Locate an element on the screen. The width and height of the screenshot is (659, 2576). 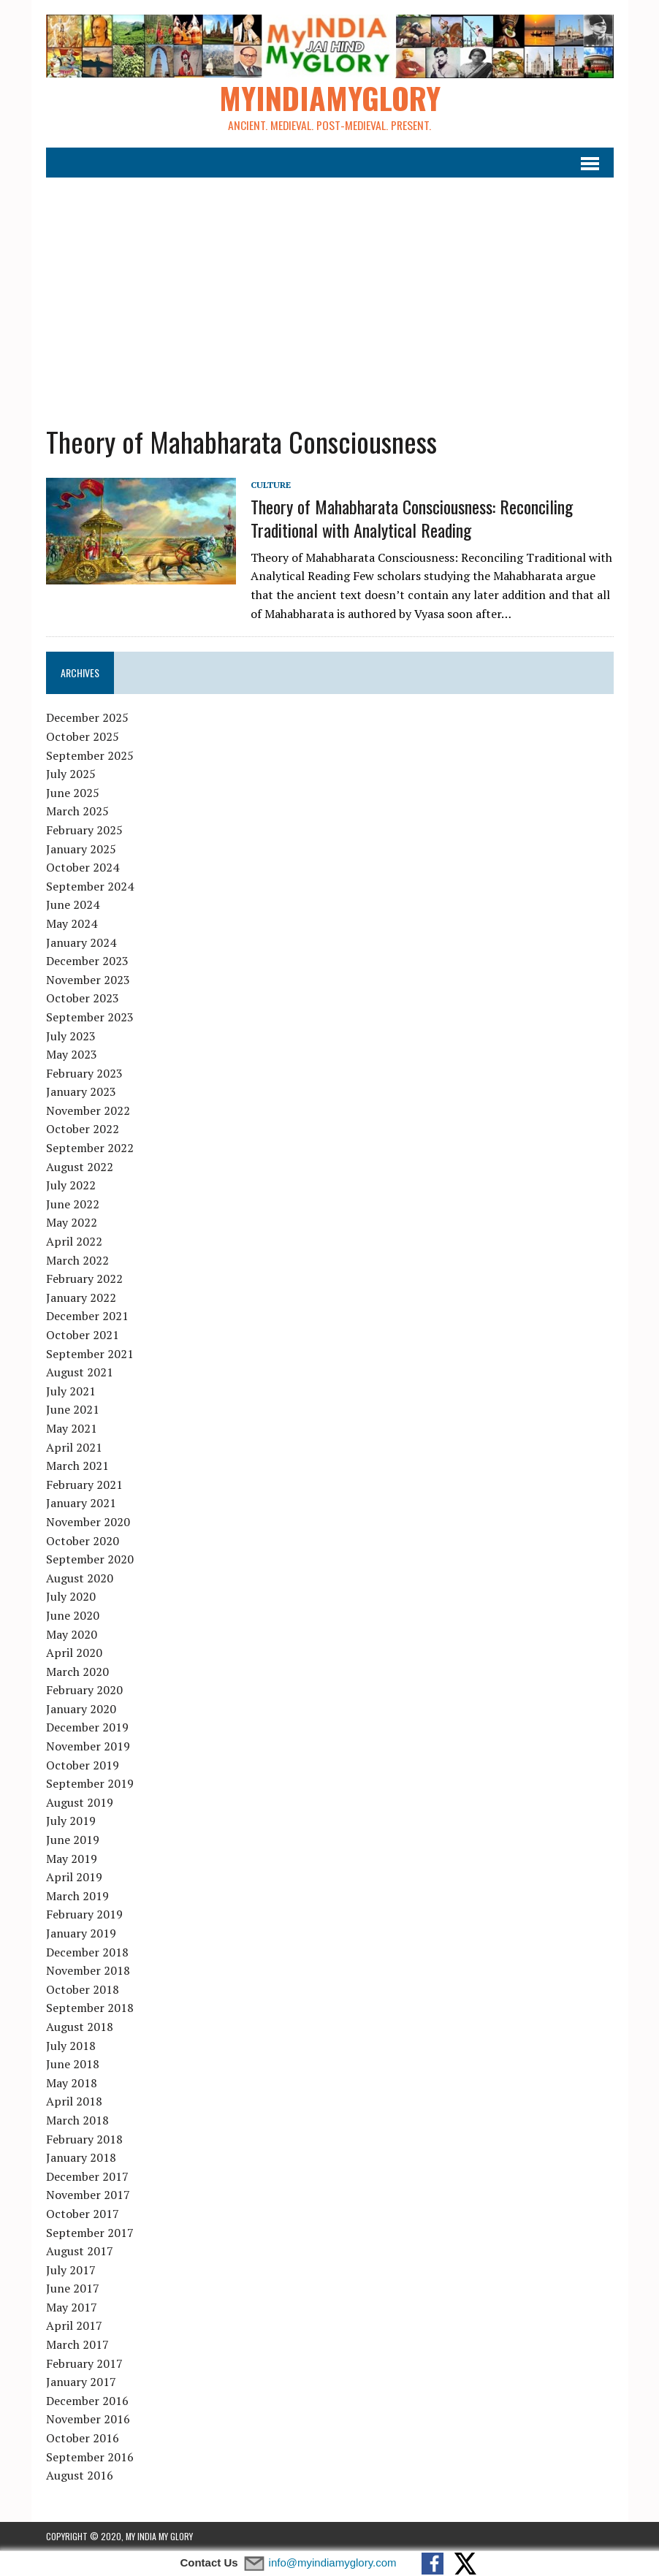
May 2019 is located at coordinates (71, 1859).